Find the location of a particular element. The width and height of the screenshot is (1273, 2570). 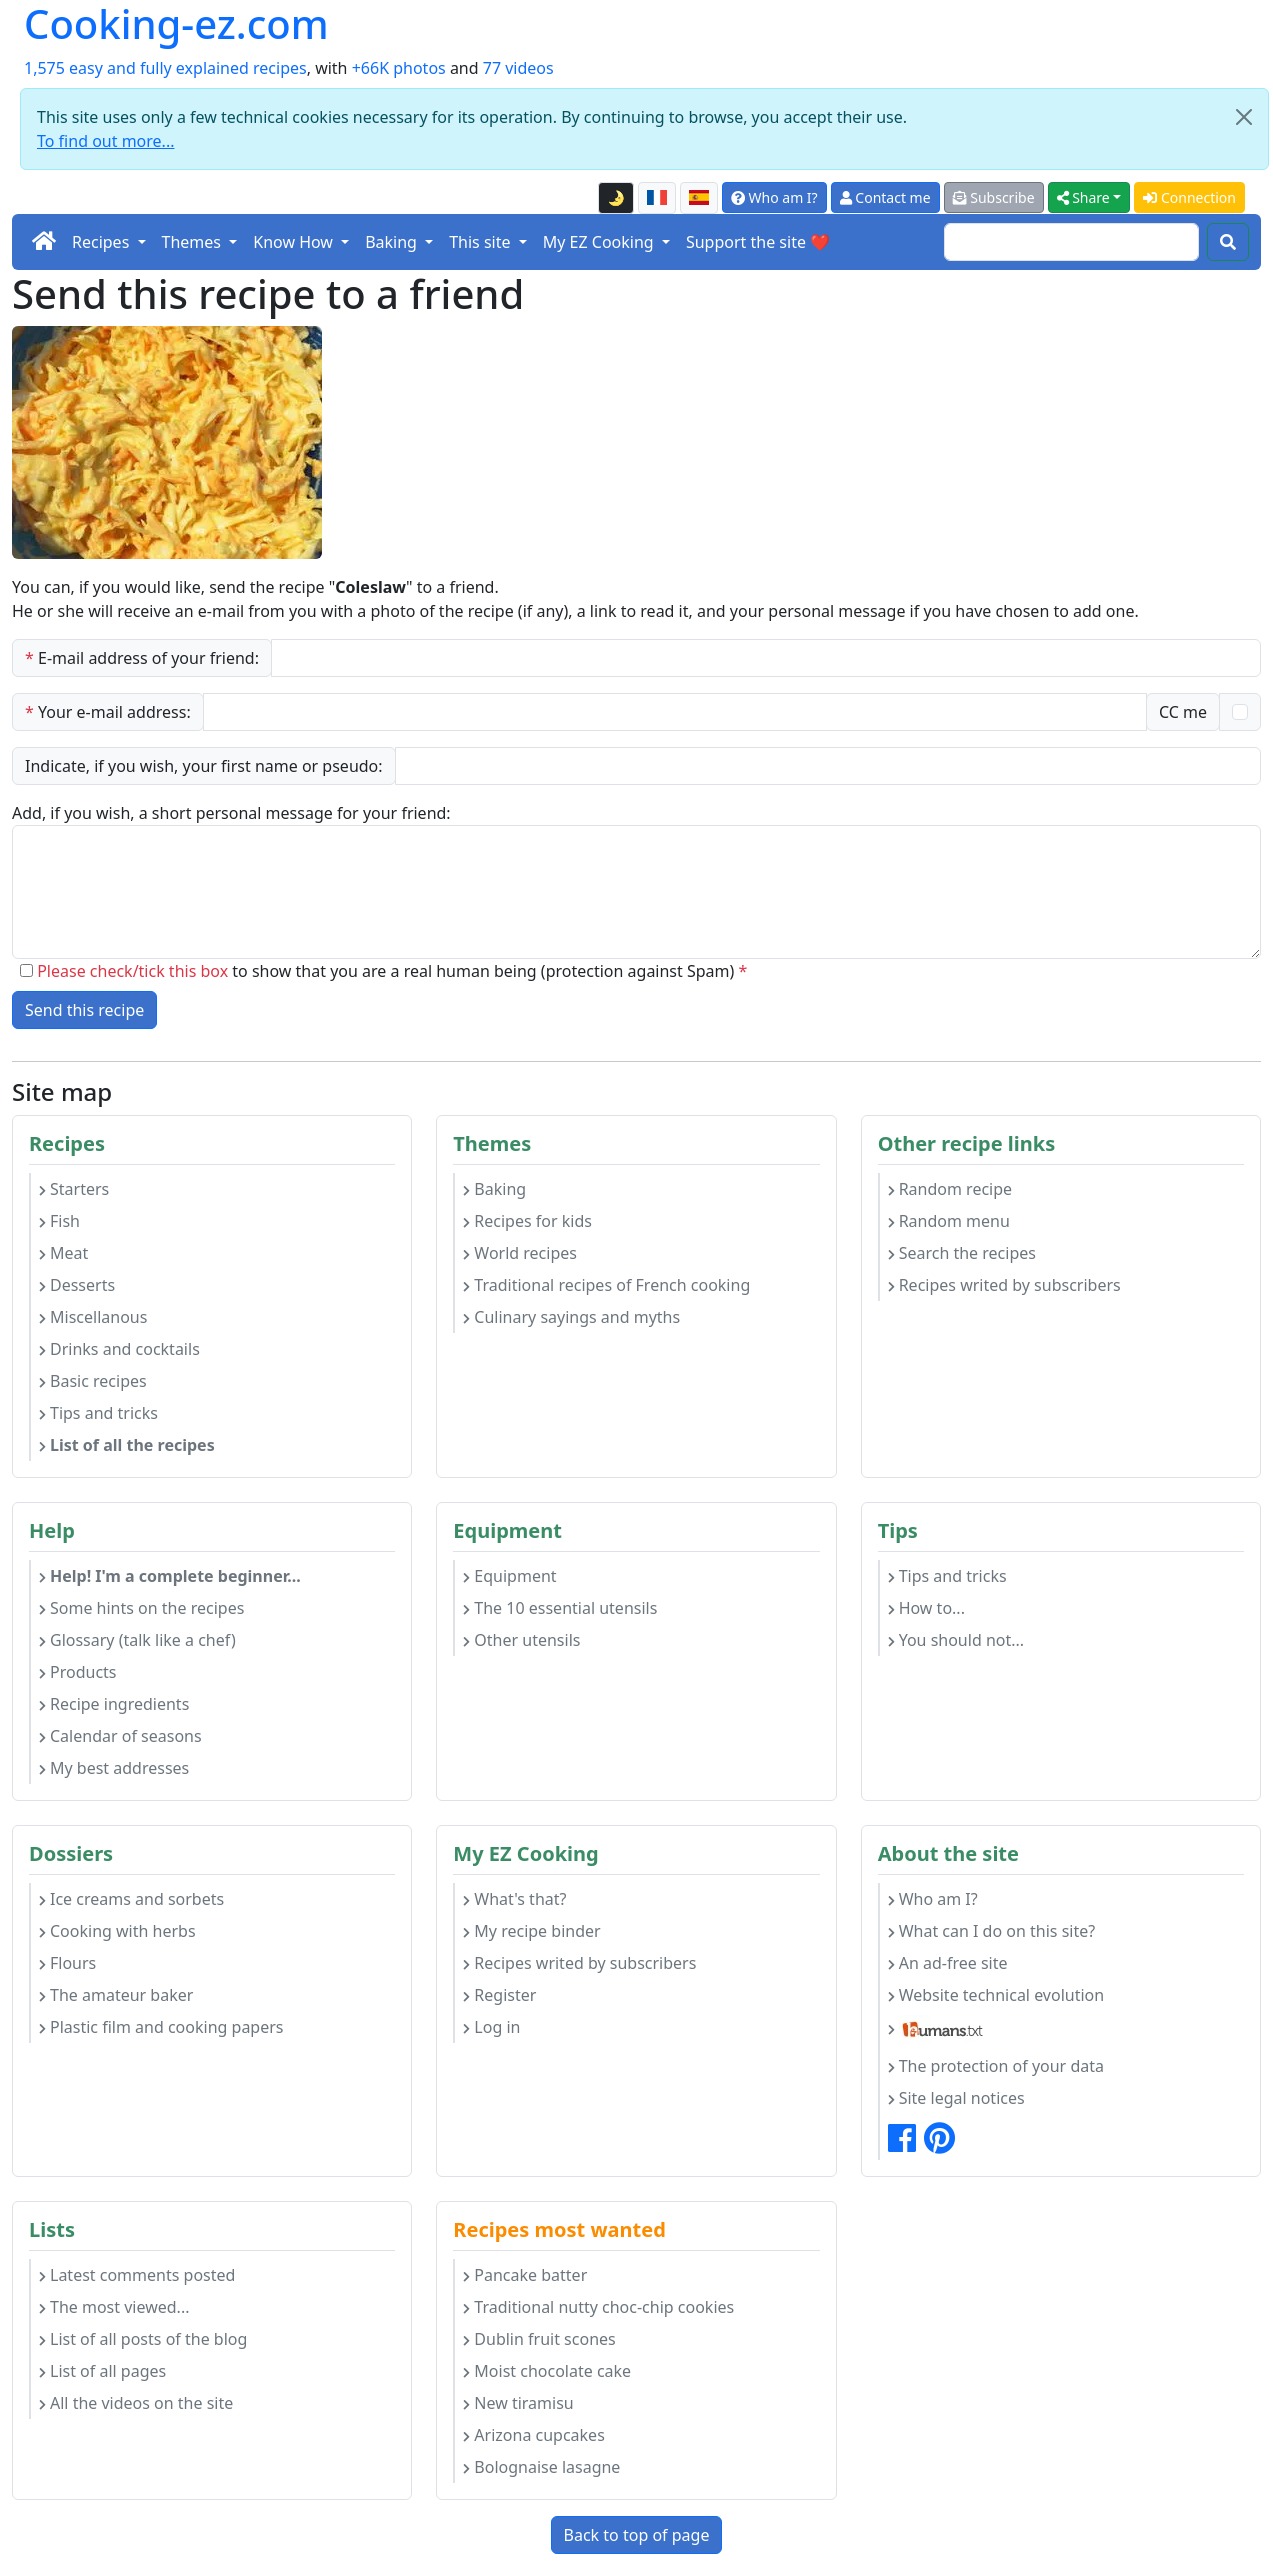

Starters is located at coordinates (74, 1189).